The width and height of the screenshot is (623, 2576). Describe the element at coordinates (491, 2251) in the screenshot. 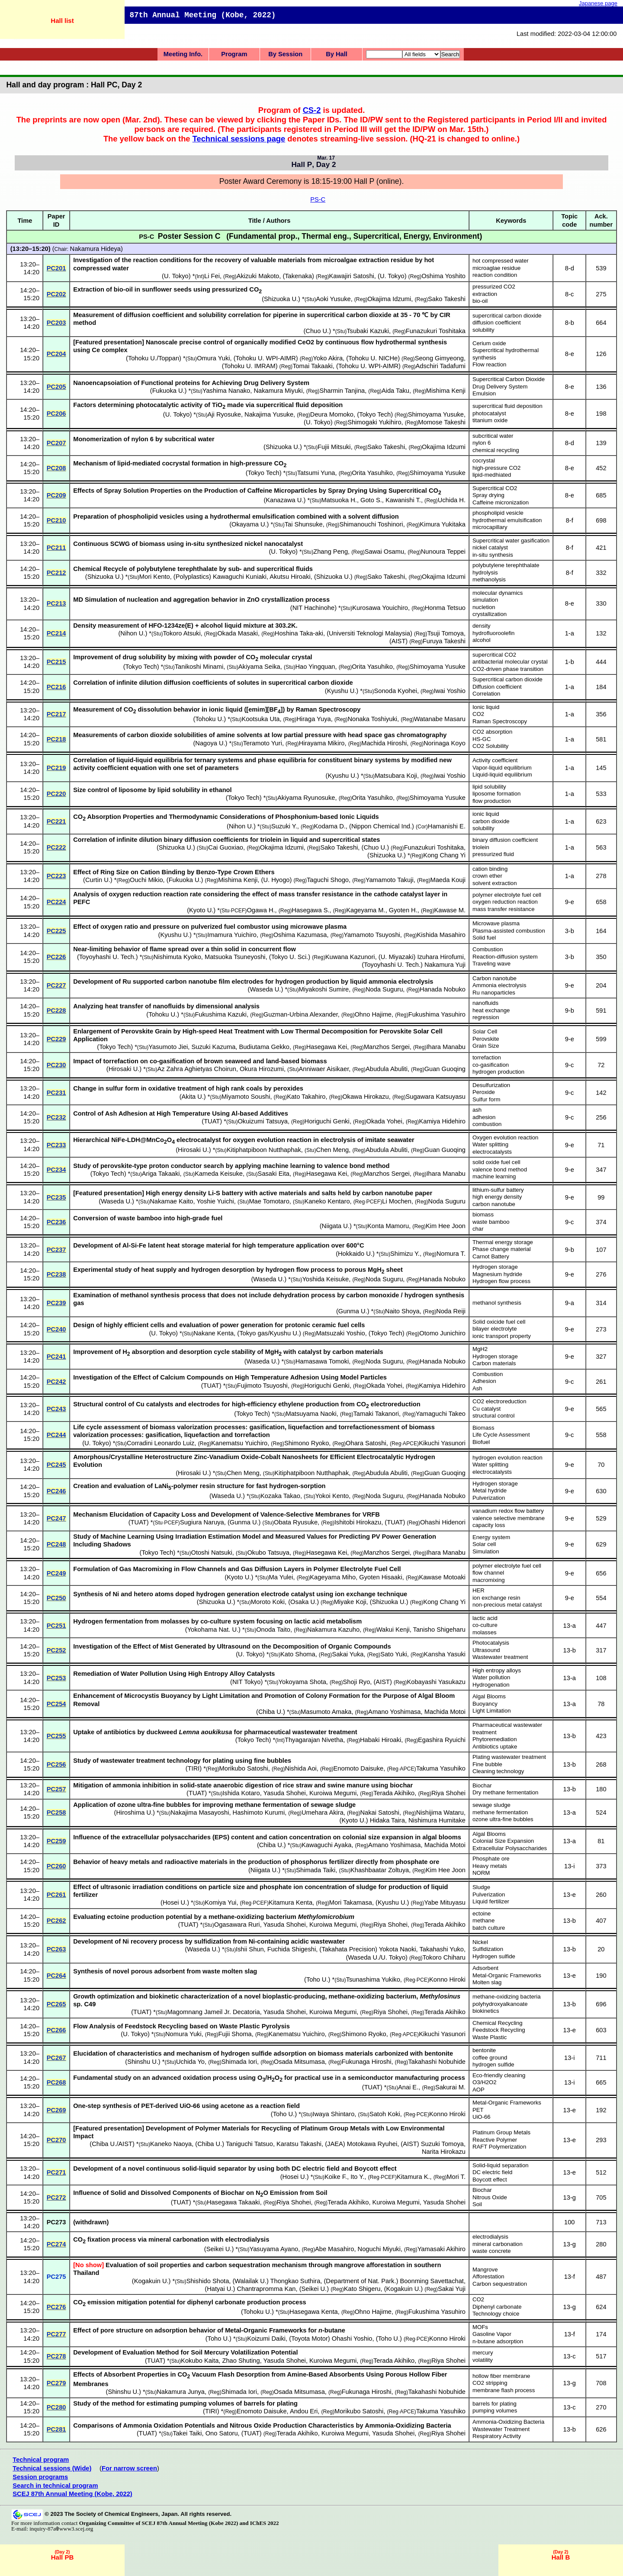

I see `waste concrete` at that location.